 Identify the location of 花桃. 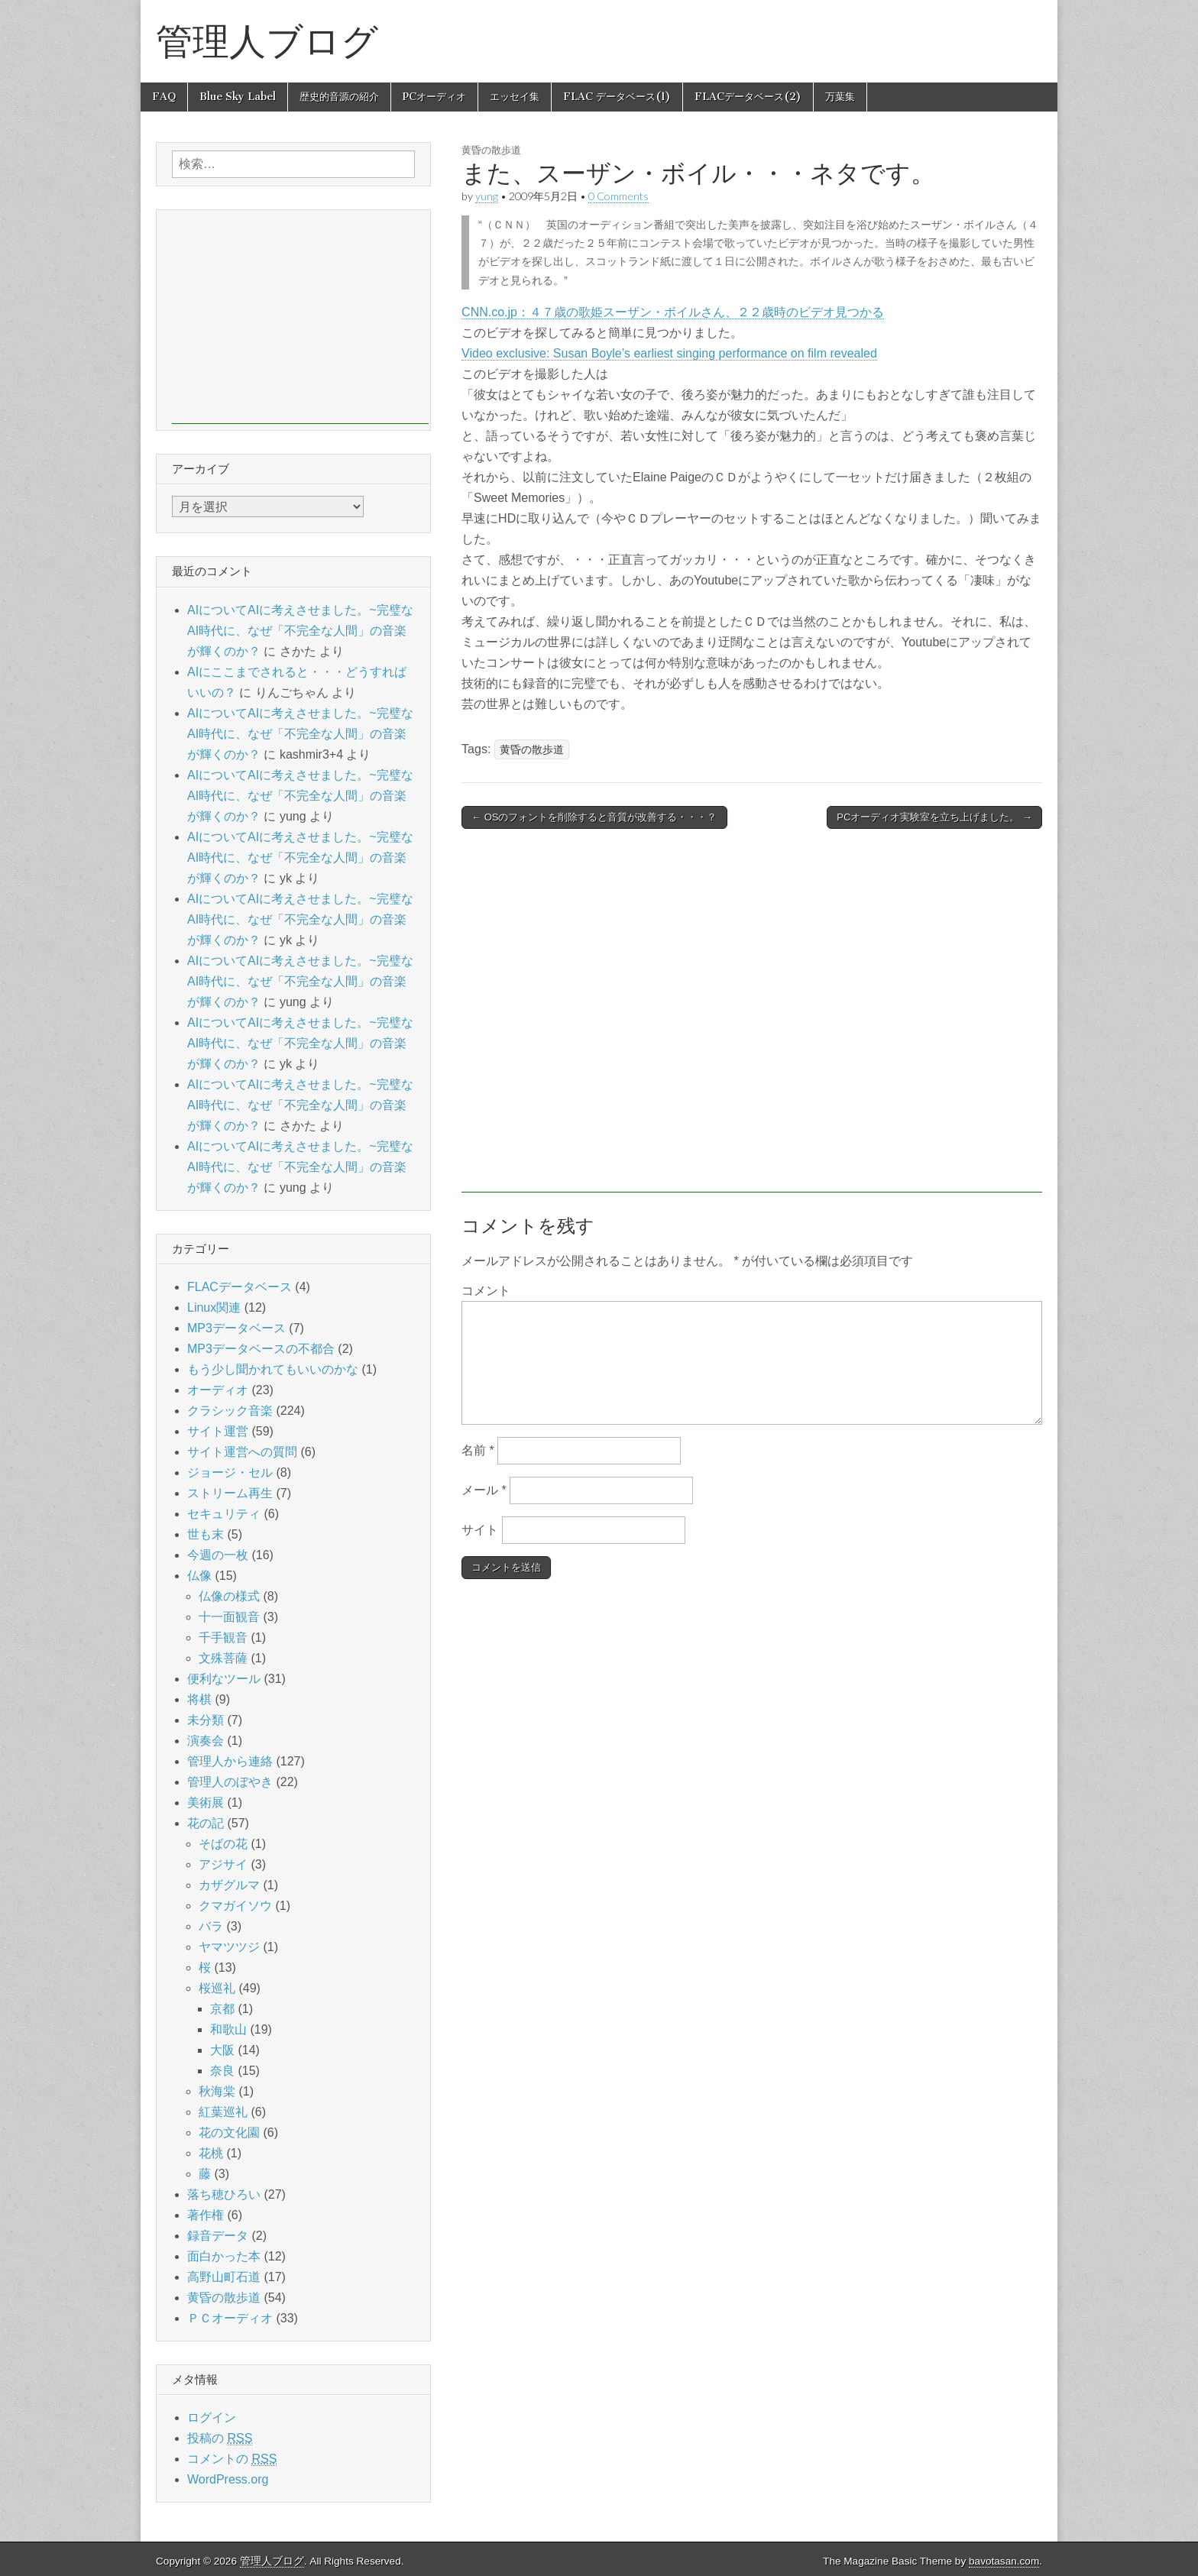
(211, 2153).